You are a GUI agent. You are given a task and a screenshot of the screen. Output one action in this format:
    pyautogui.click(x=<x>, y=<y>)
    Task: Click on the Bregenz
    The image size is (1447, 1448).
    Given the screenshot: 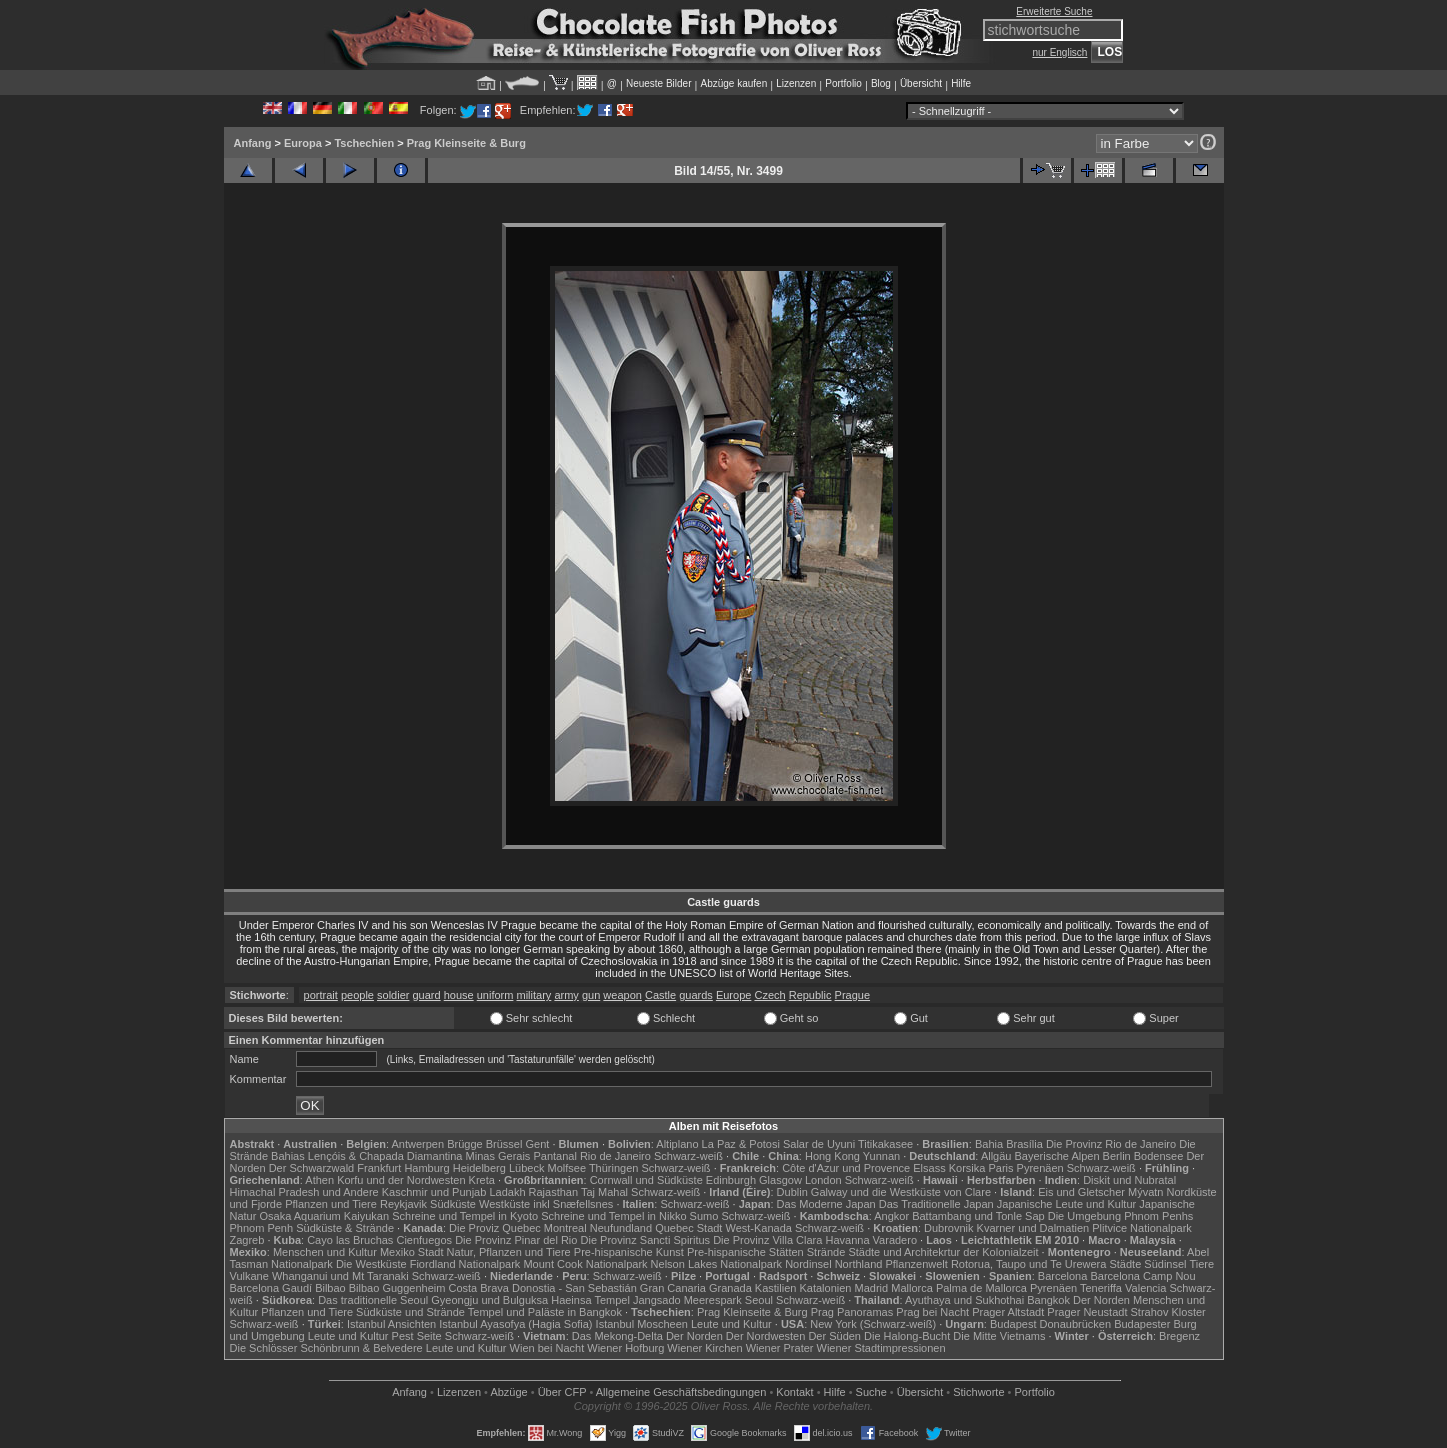 What is the action you would take?
    pyautogui.click(x=1179, y=1336)
    